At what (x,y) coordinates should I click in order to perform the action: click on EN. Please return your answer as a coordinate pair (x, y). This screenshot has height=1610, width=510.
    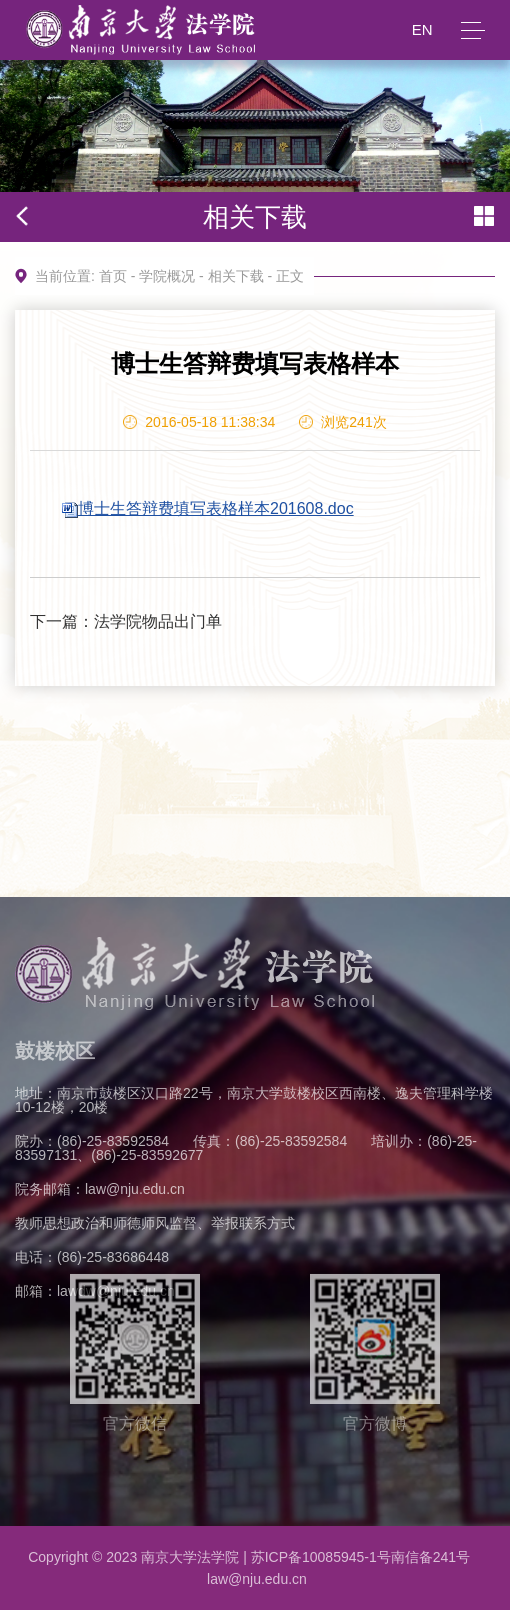
    Looking at the image, I should click on (422, 29).